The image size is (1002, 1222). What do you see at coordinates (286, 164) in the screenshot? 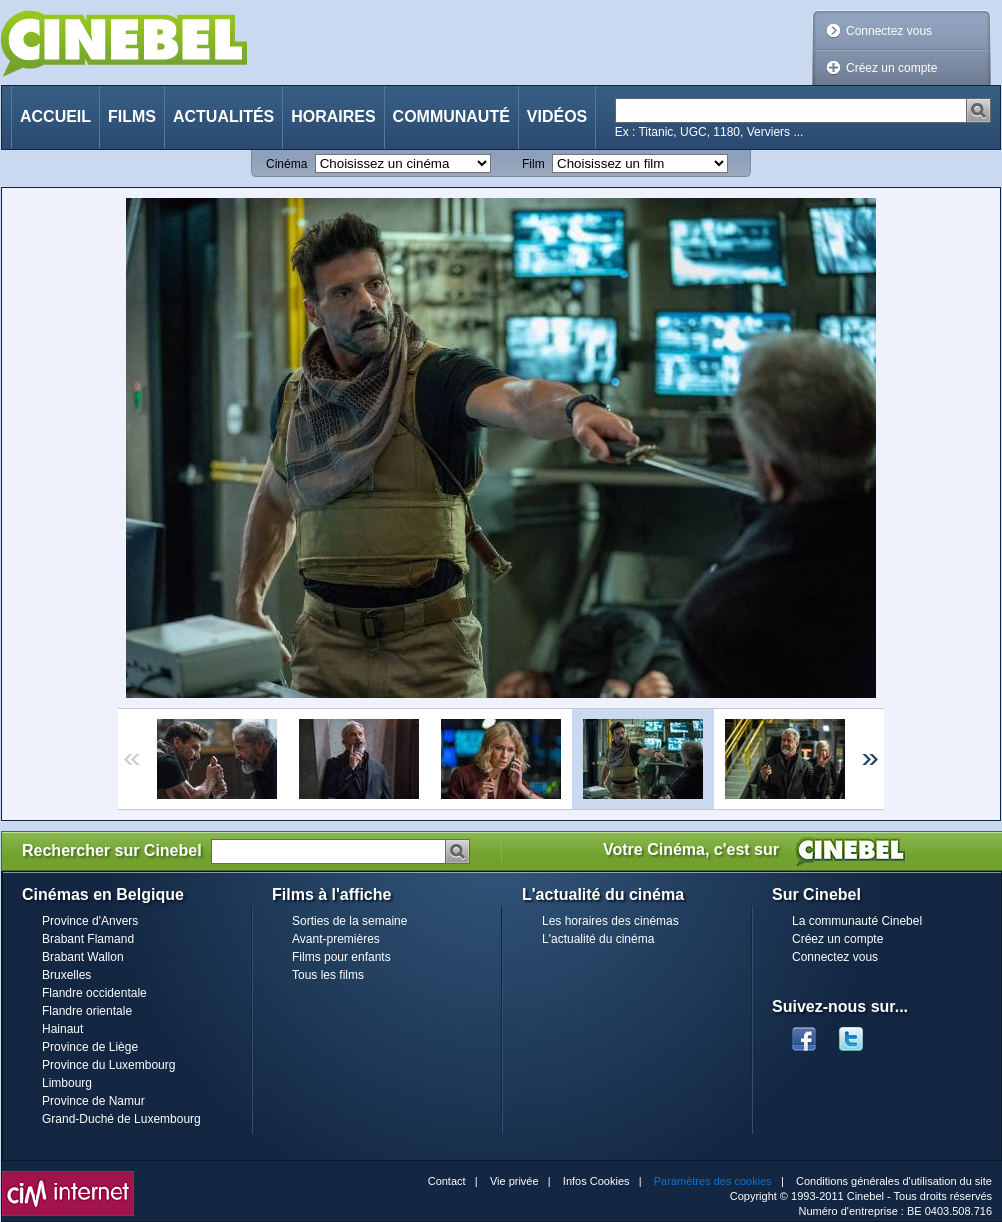
I see `Cinéma` at bounding box center [286, 164].